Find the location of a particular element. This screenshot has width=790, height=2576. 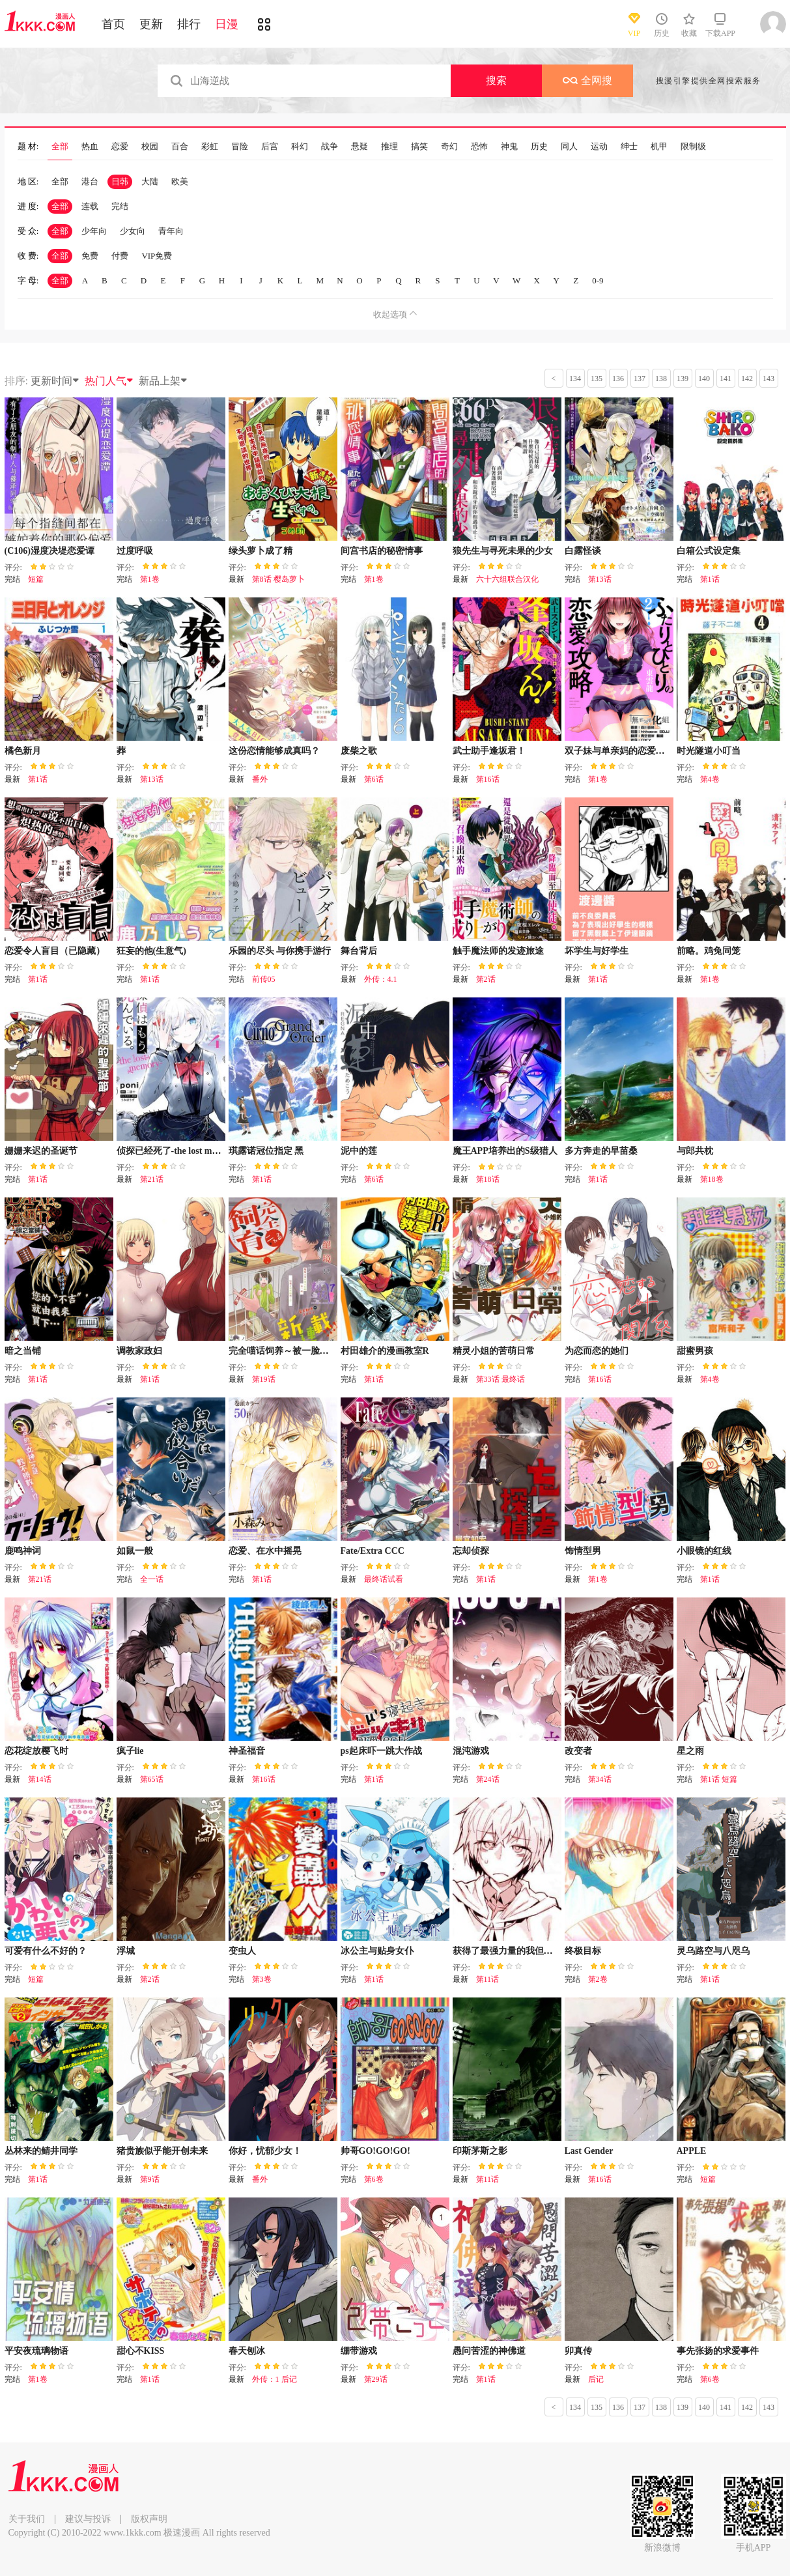

百合 is located at coordinates (179, 146).